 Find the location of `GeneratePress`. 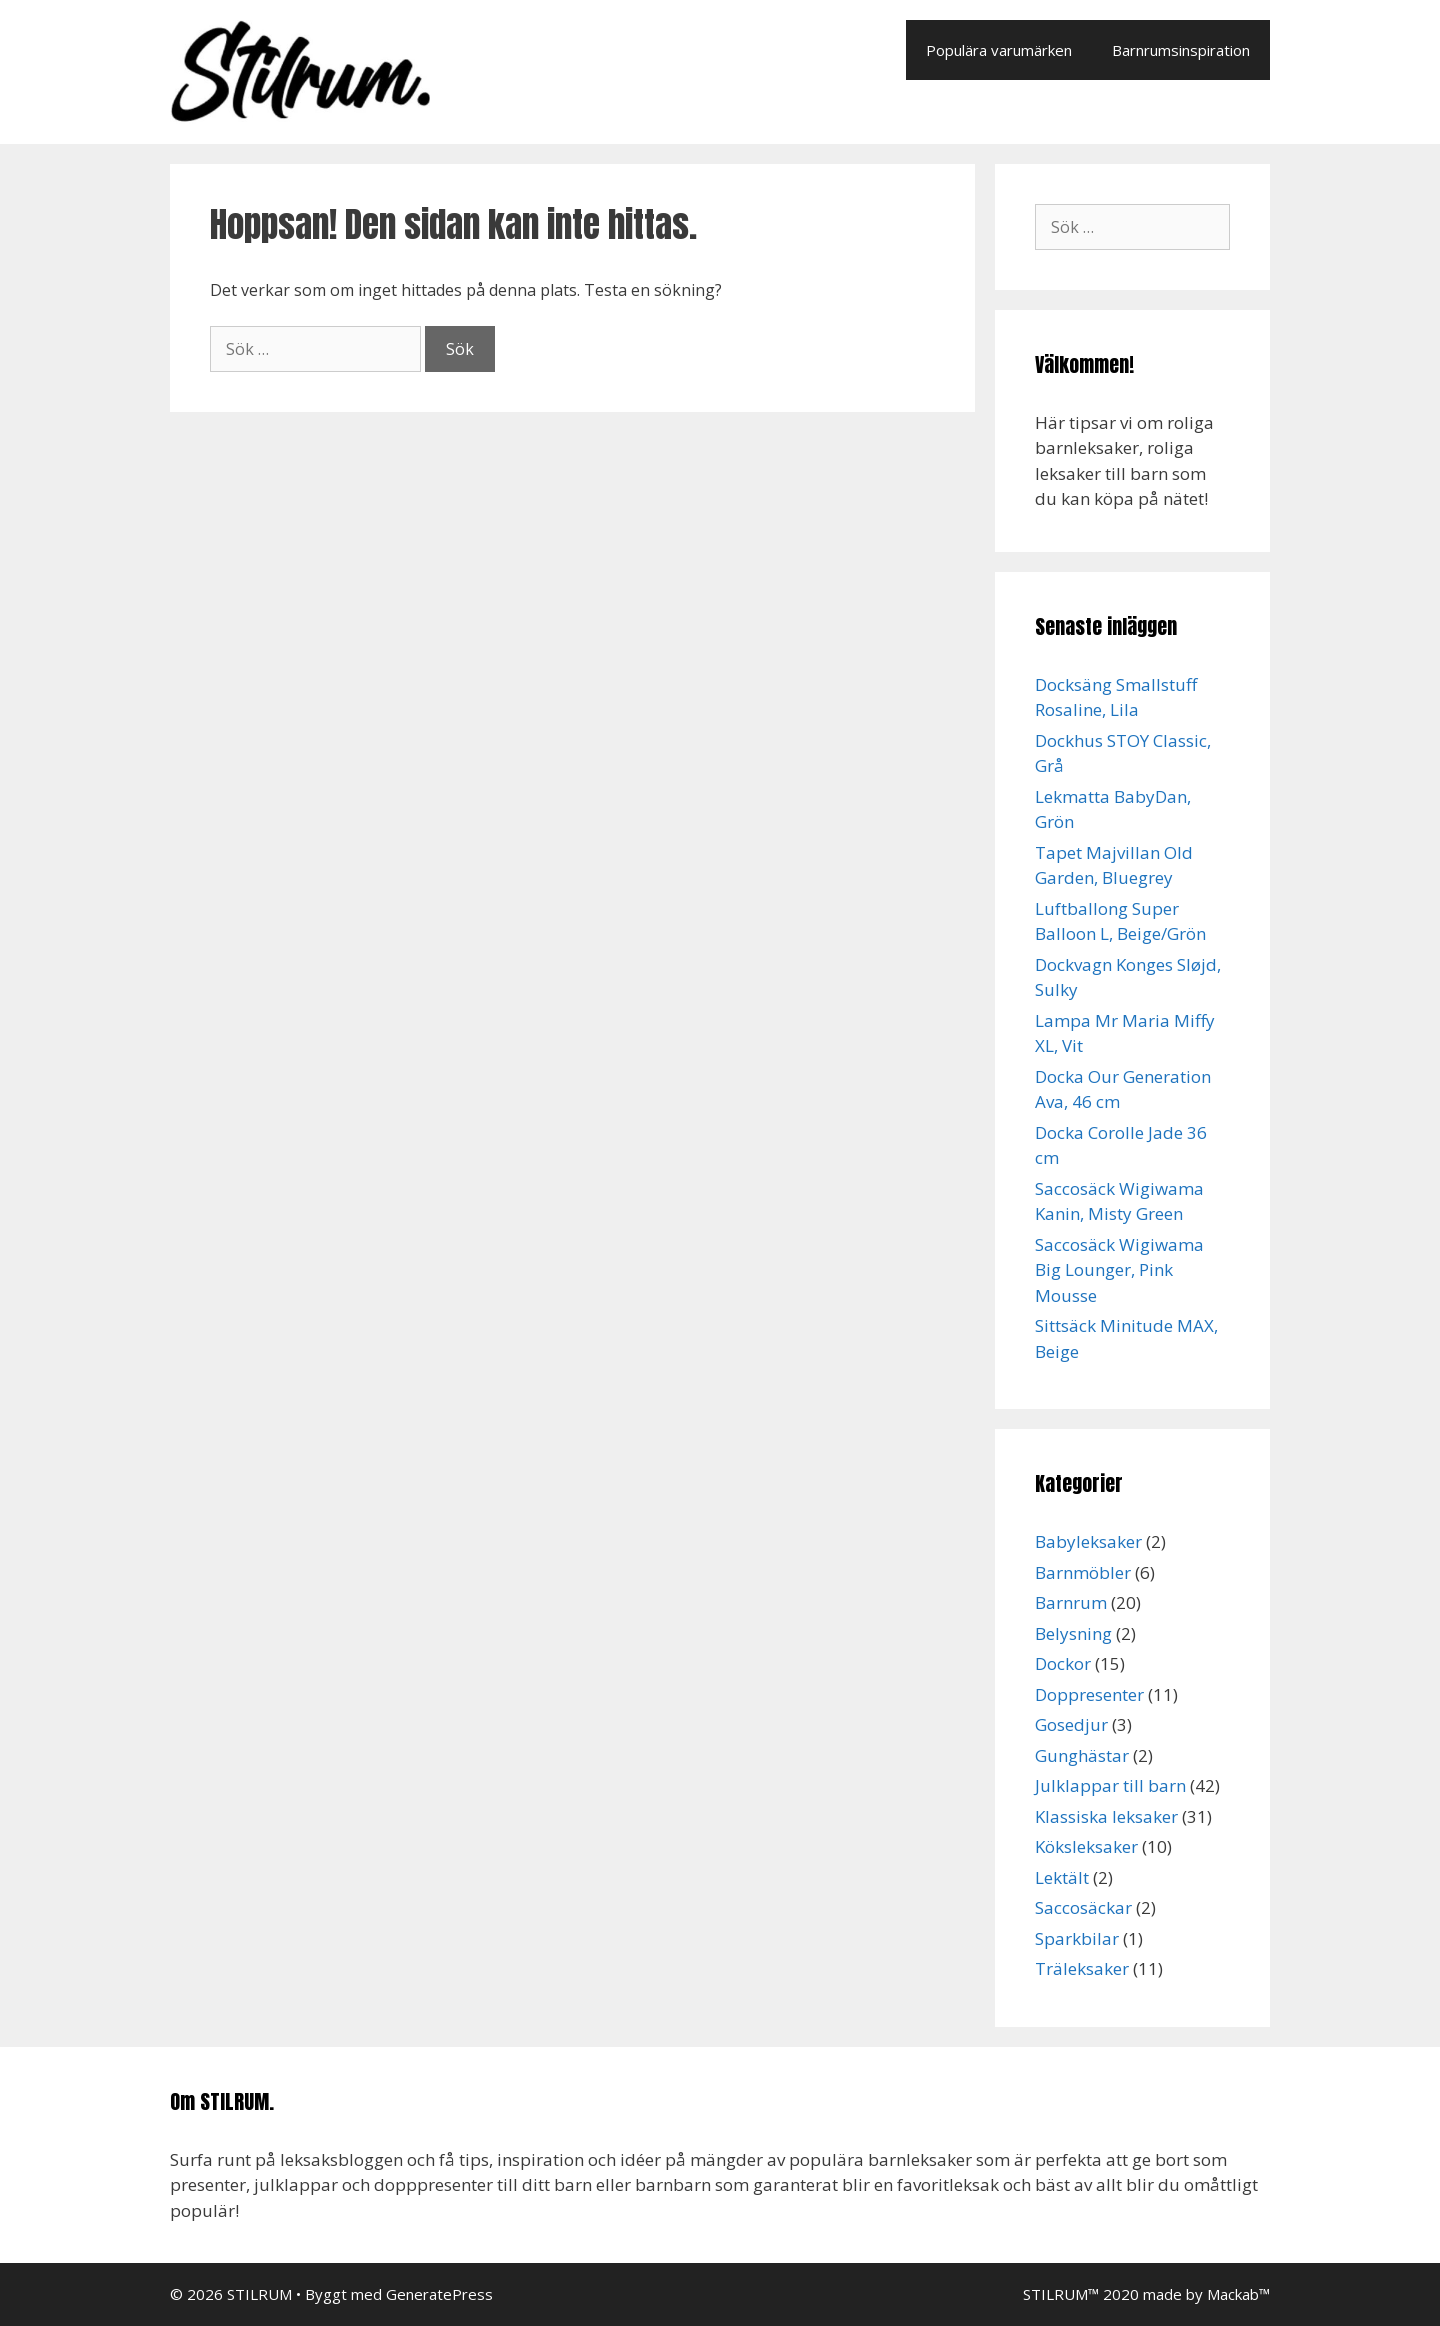

GeneratePress is located at coordinates (439, 2294).